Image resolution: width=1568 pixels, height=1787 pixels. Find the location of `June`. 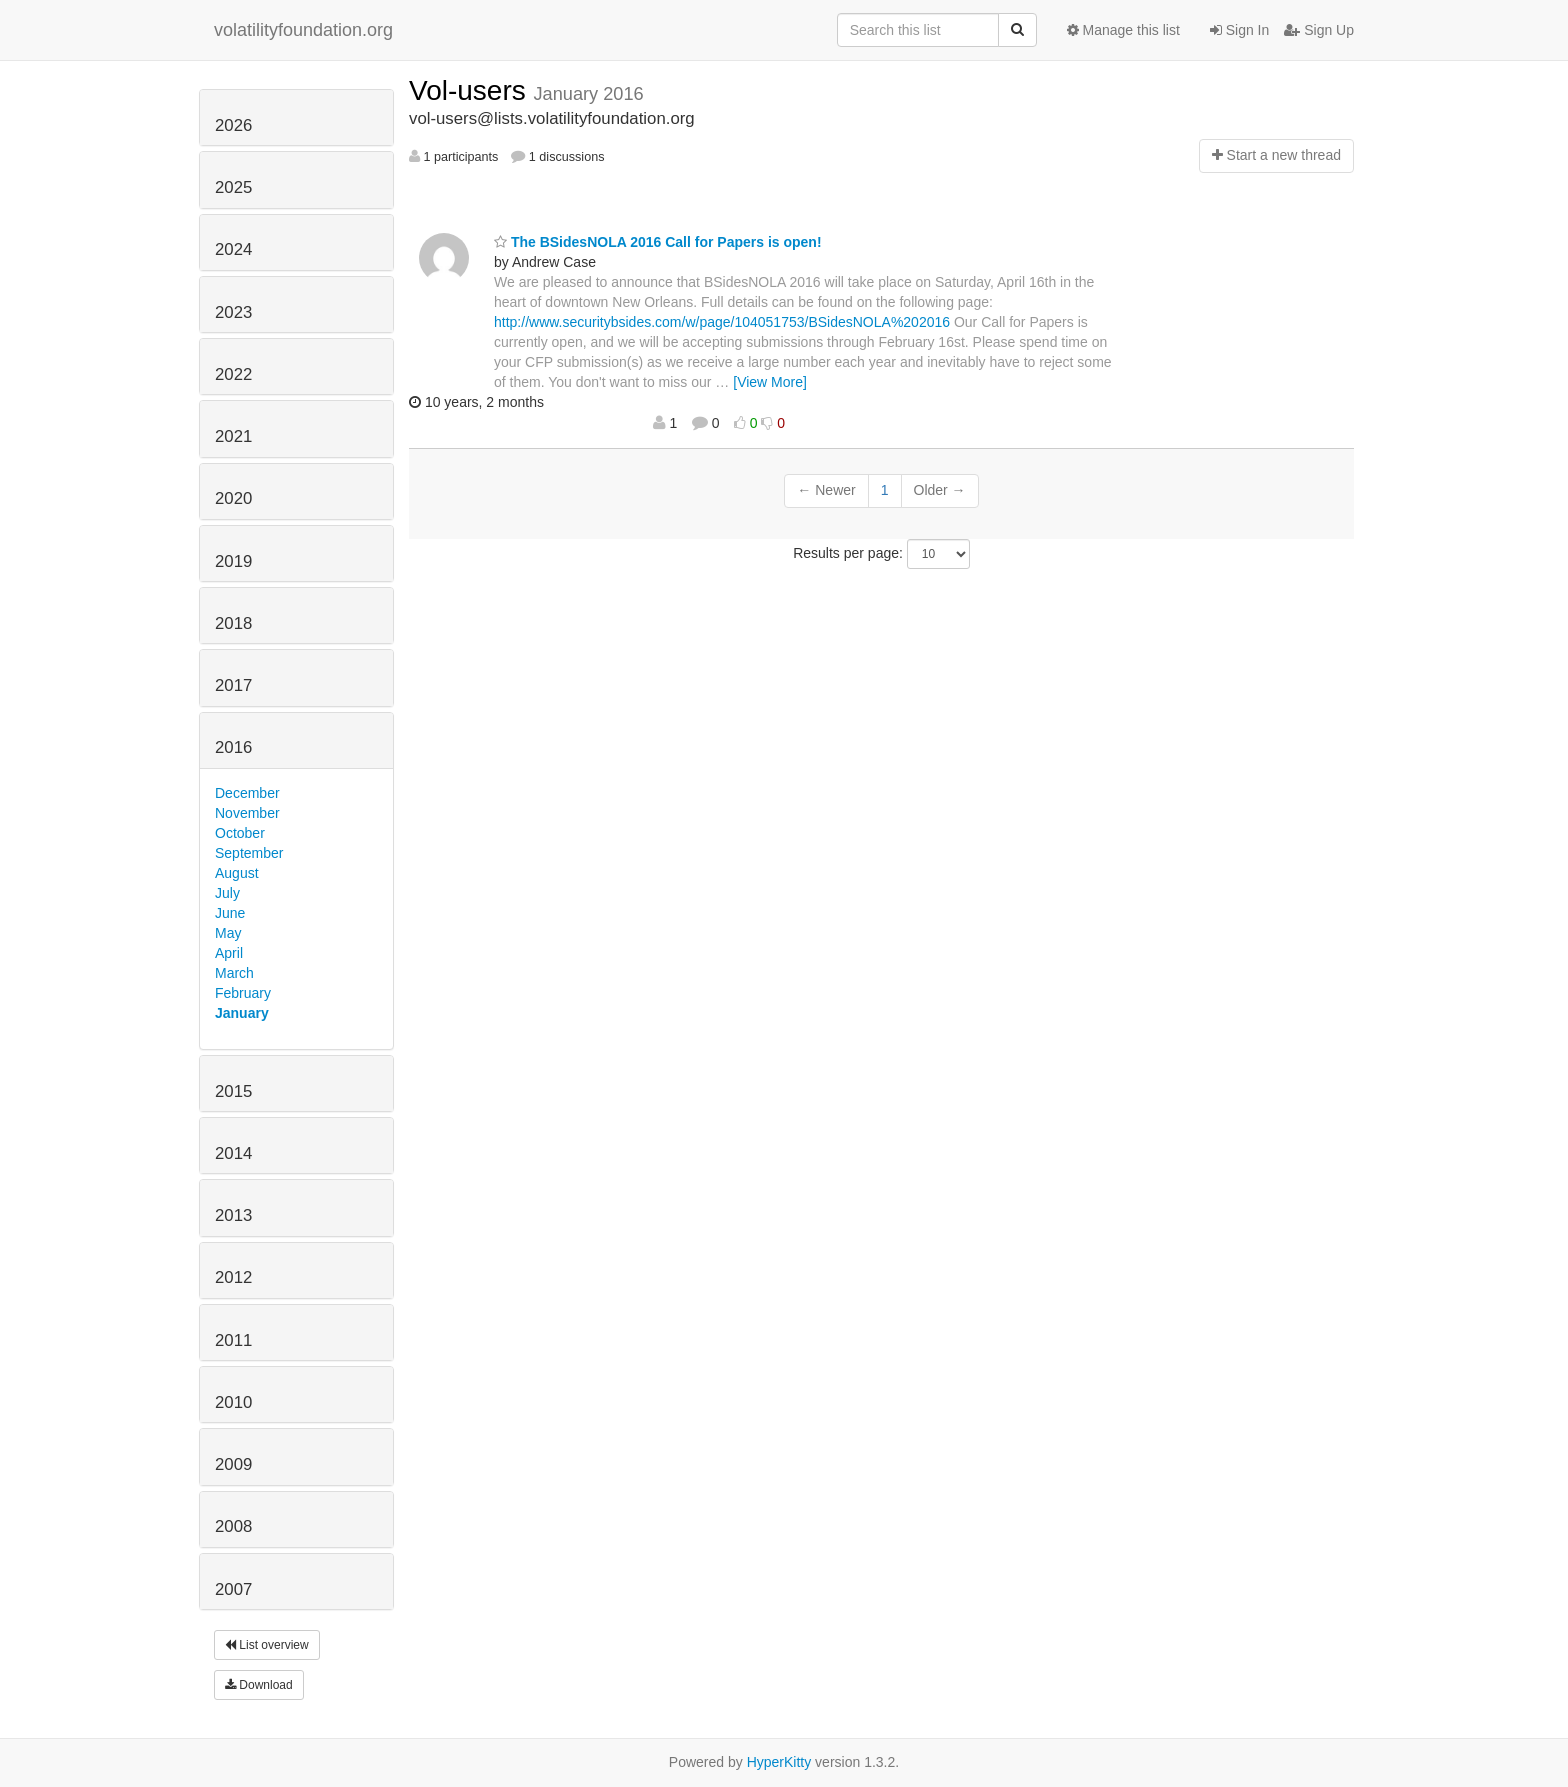

June is located at coordinates (230, 913).